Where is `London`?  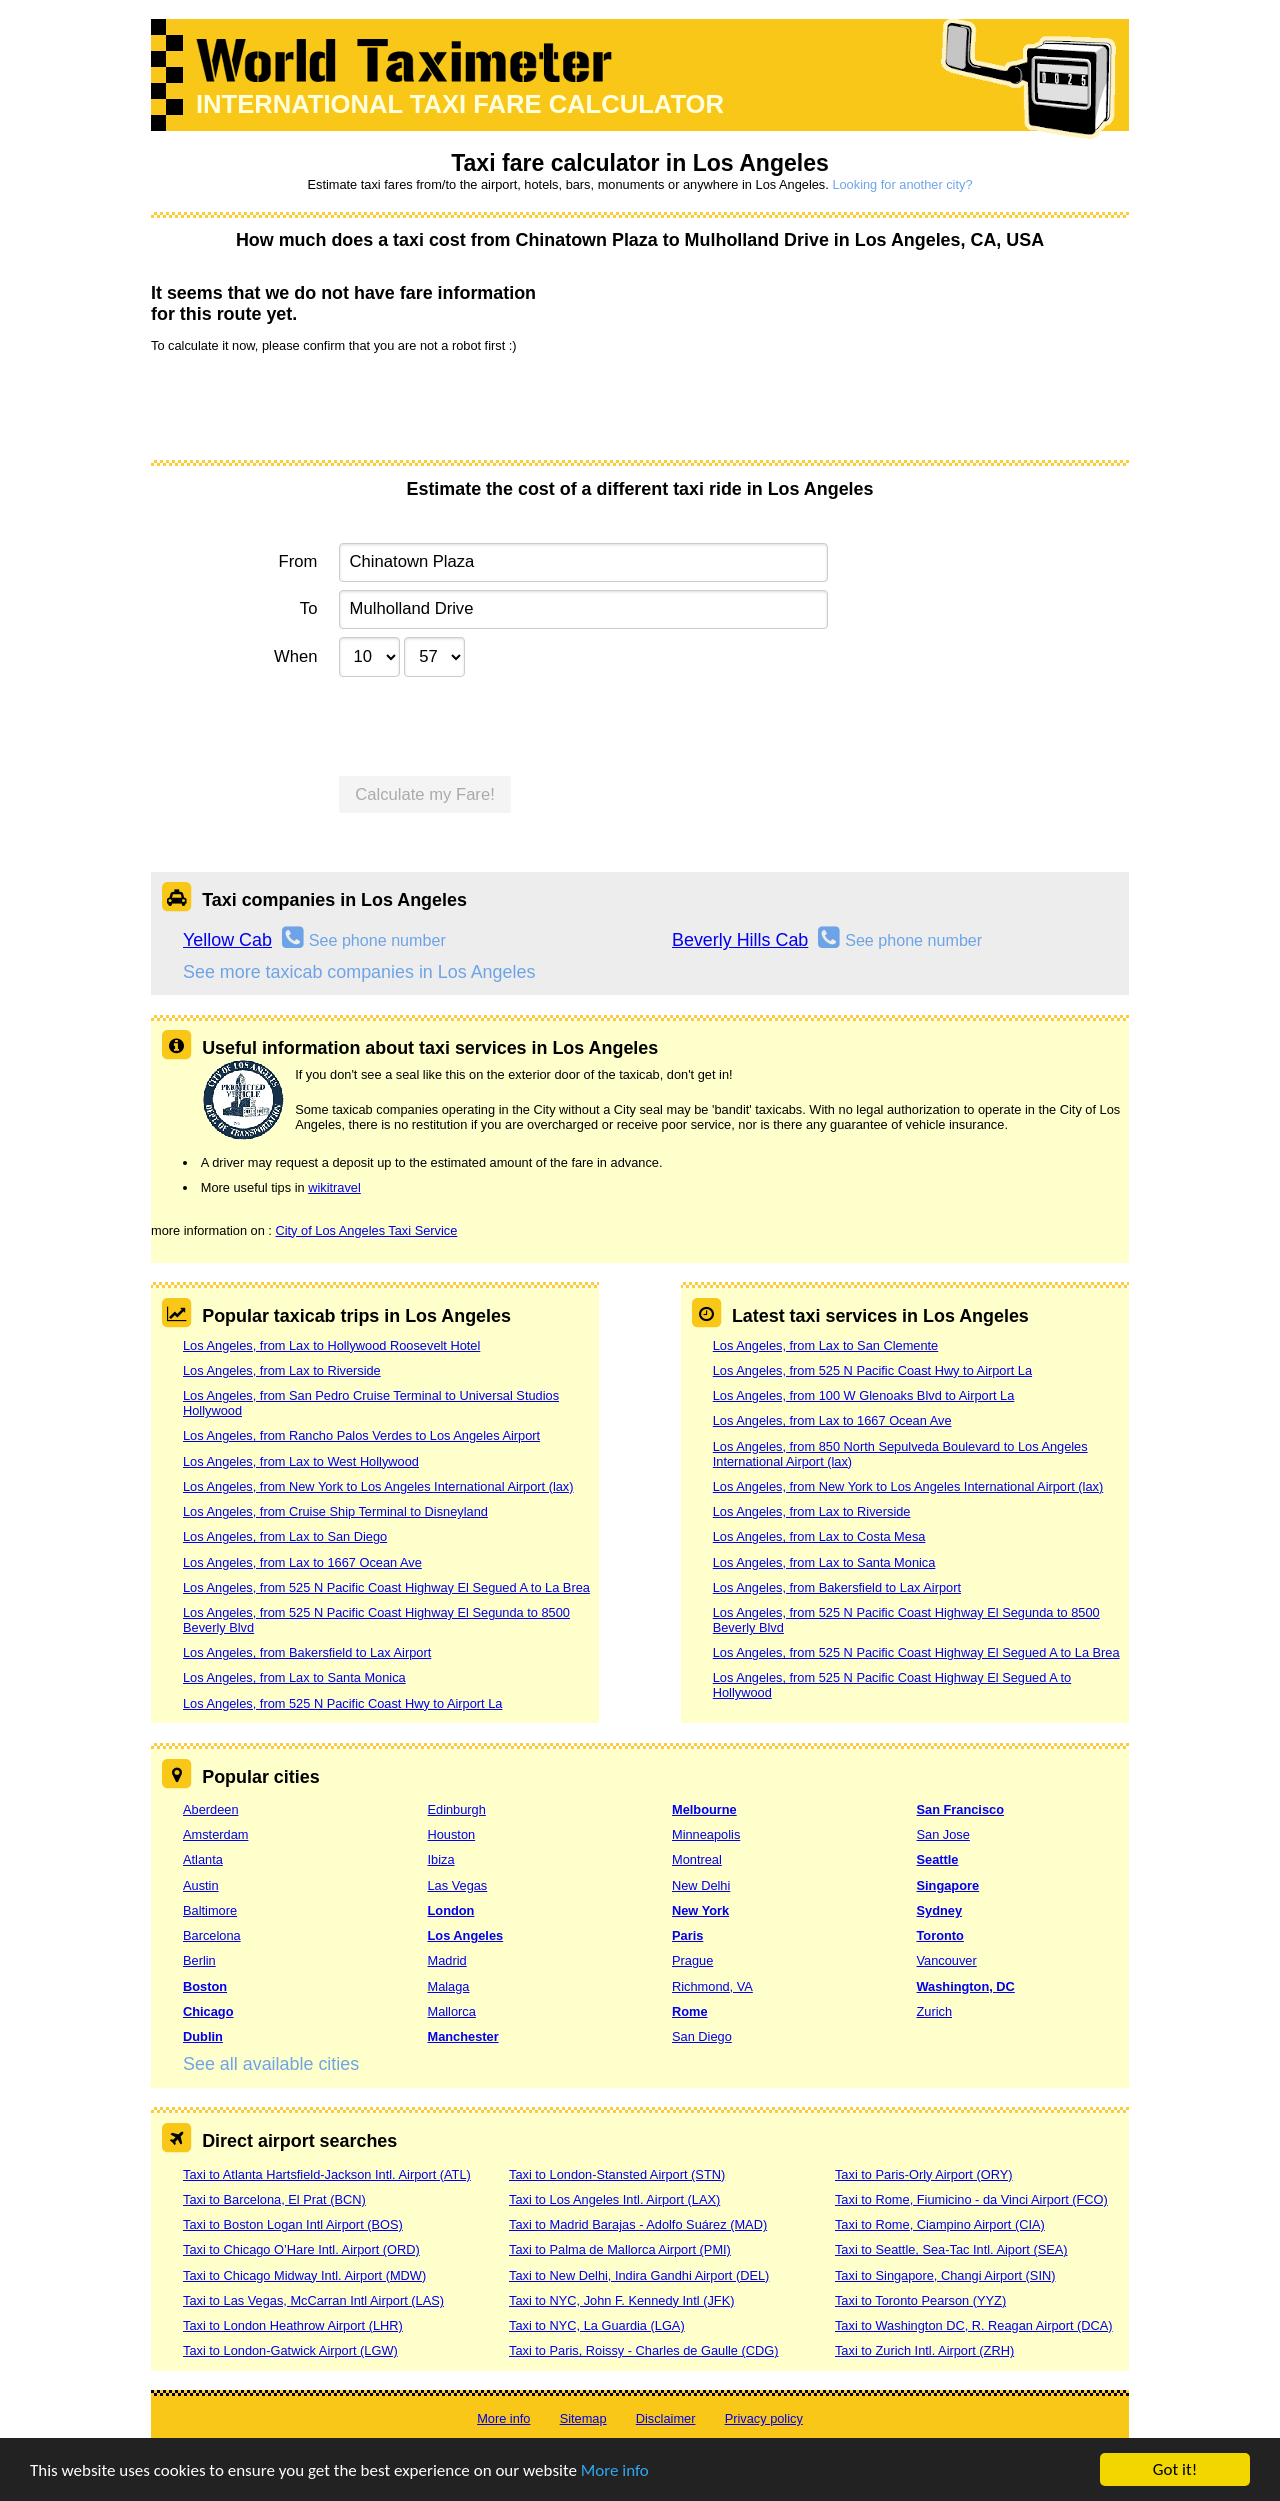 London is located at coordinates (451, 1910).